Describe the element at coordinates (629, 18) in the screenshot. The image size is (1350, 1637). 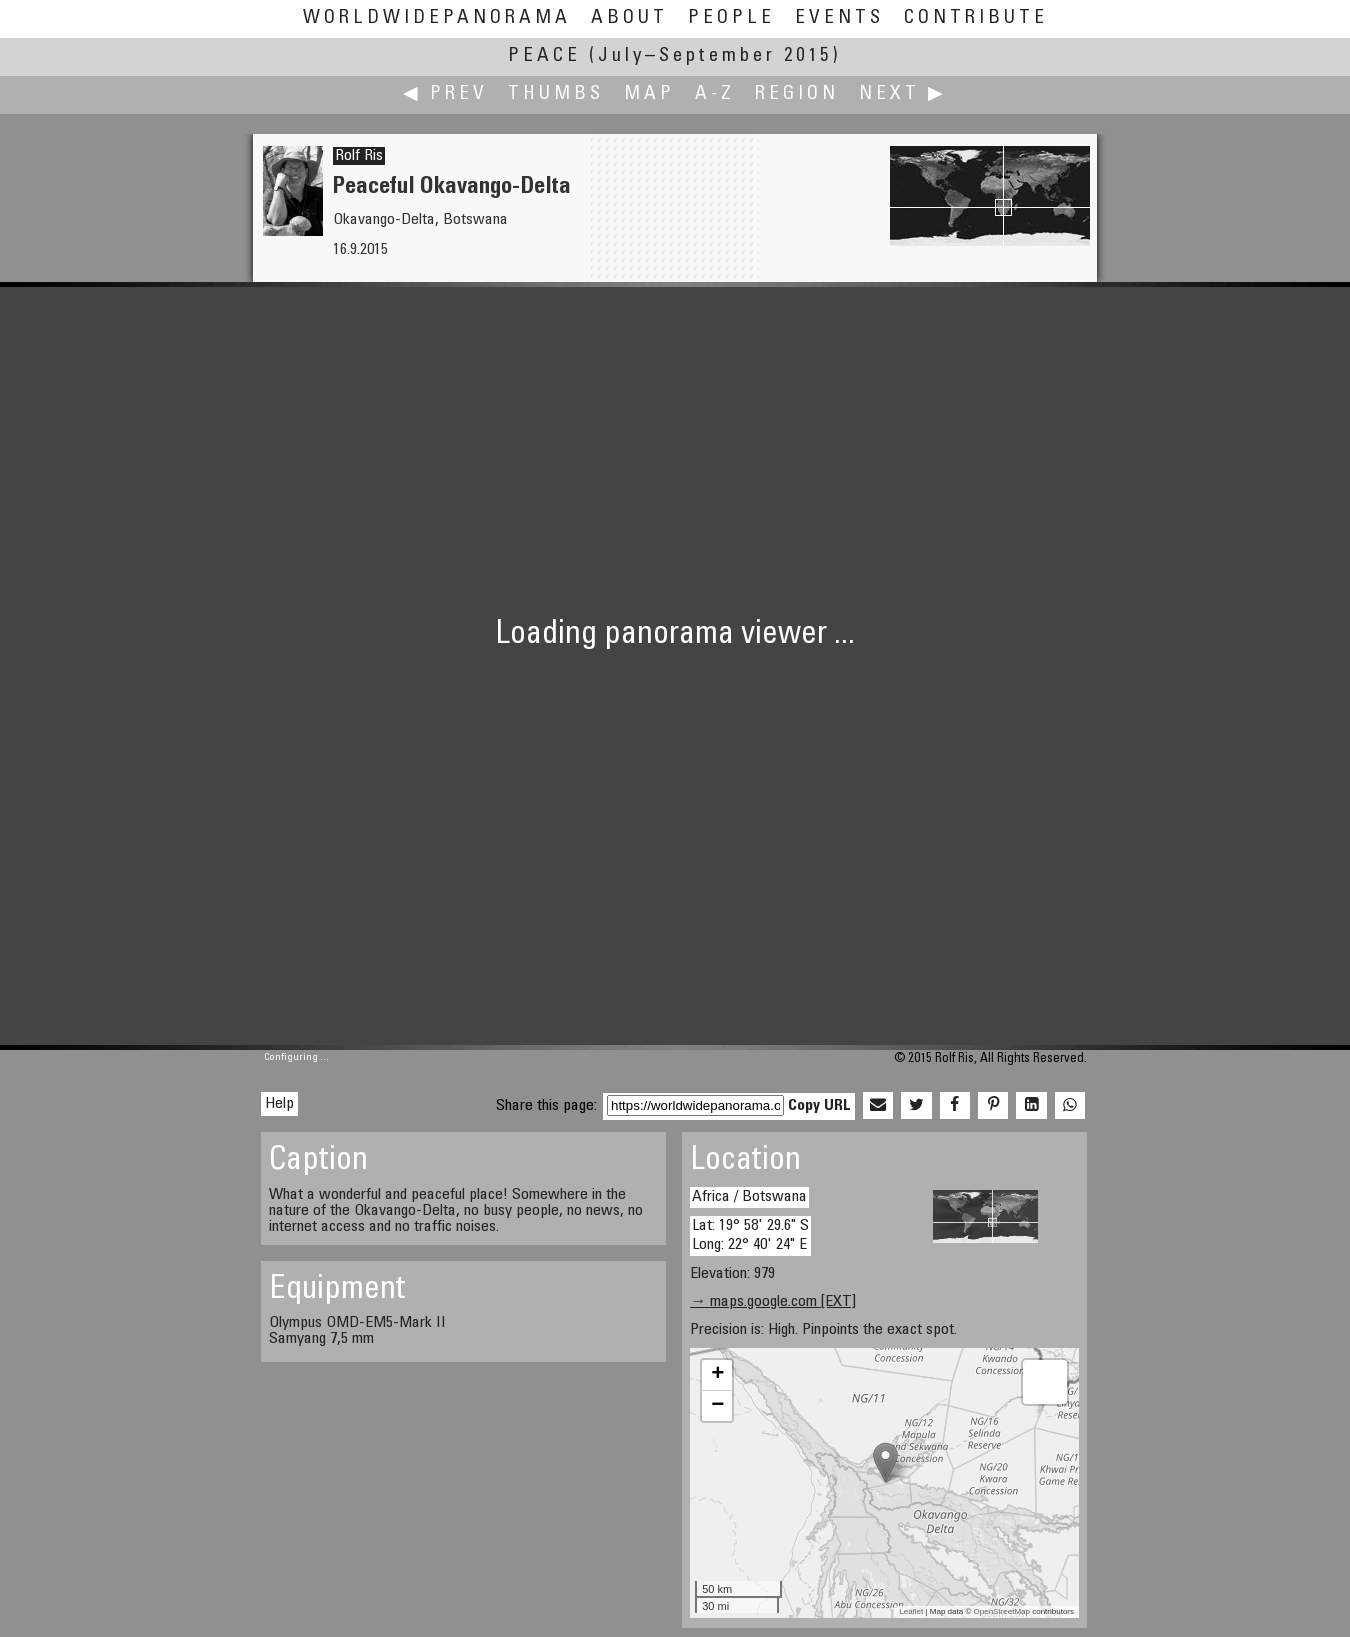
I see `About` at that location.